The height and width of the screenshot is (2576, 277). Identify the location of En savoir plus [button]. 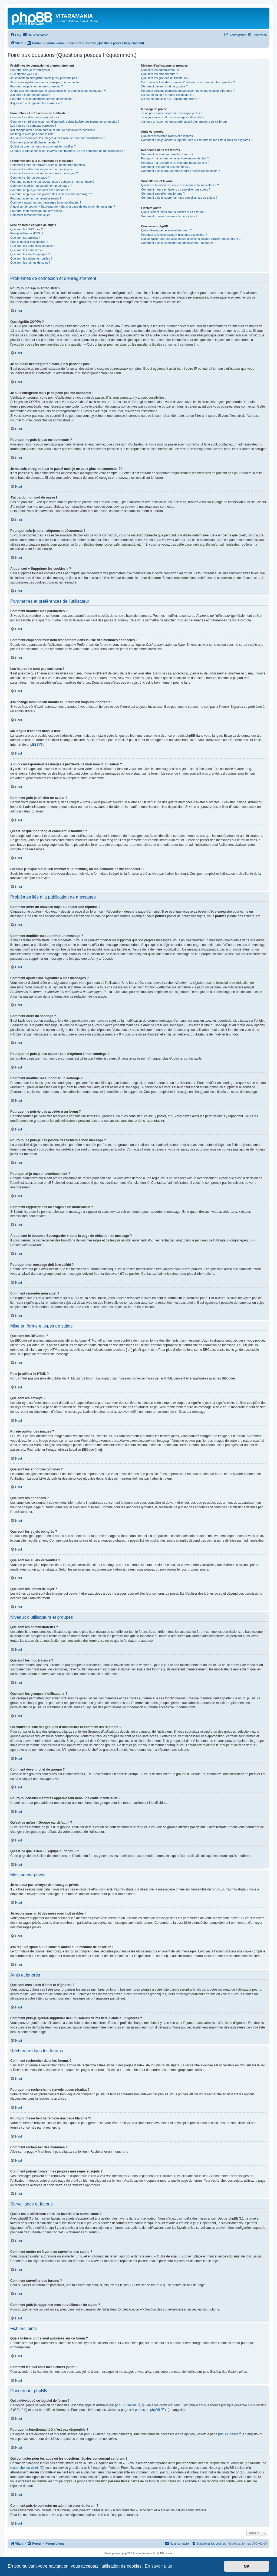
(158, 2566).